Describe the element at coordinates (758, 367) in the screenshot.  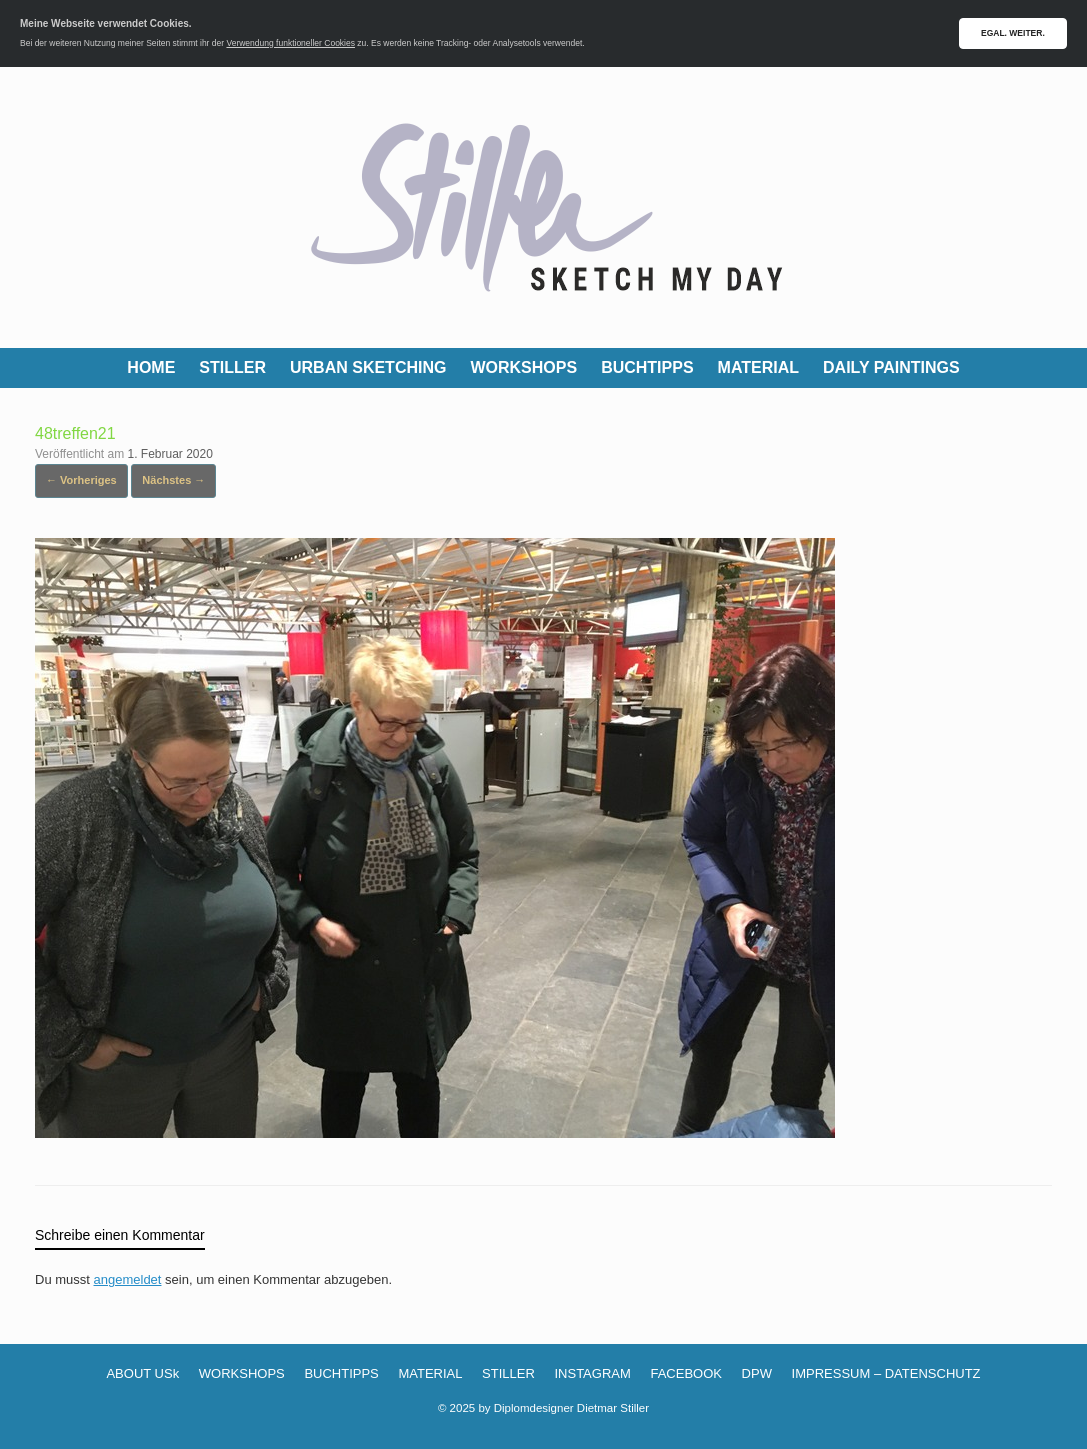
I see `MATERIAL` at that location.